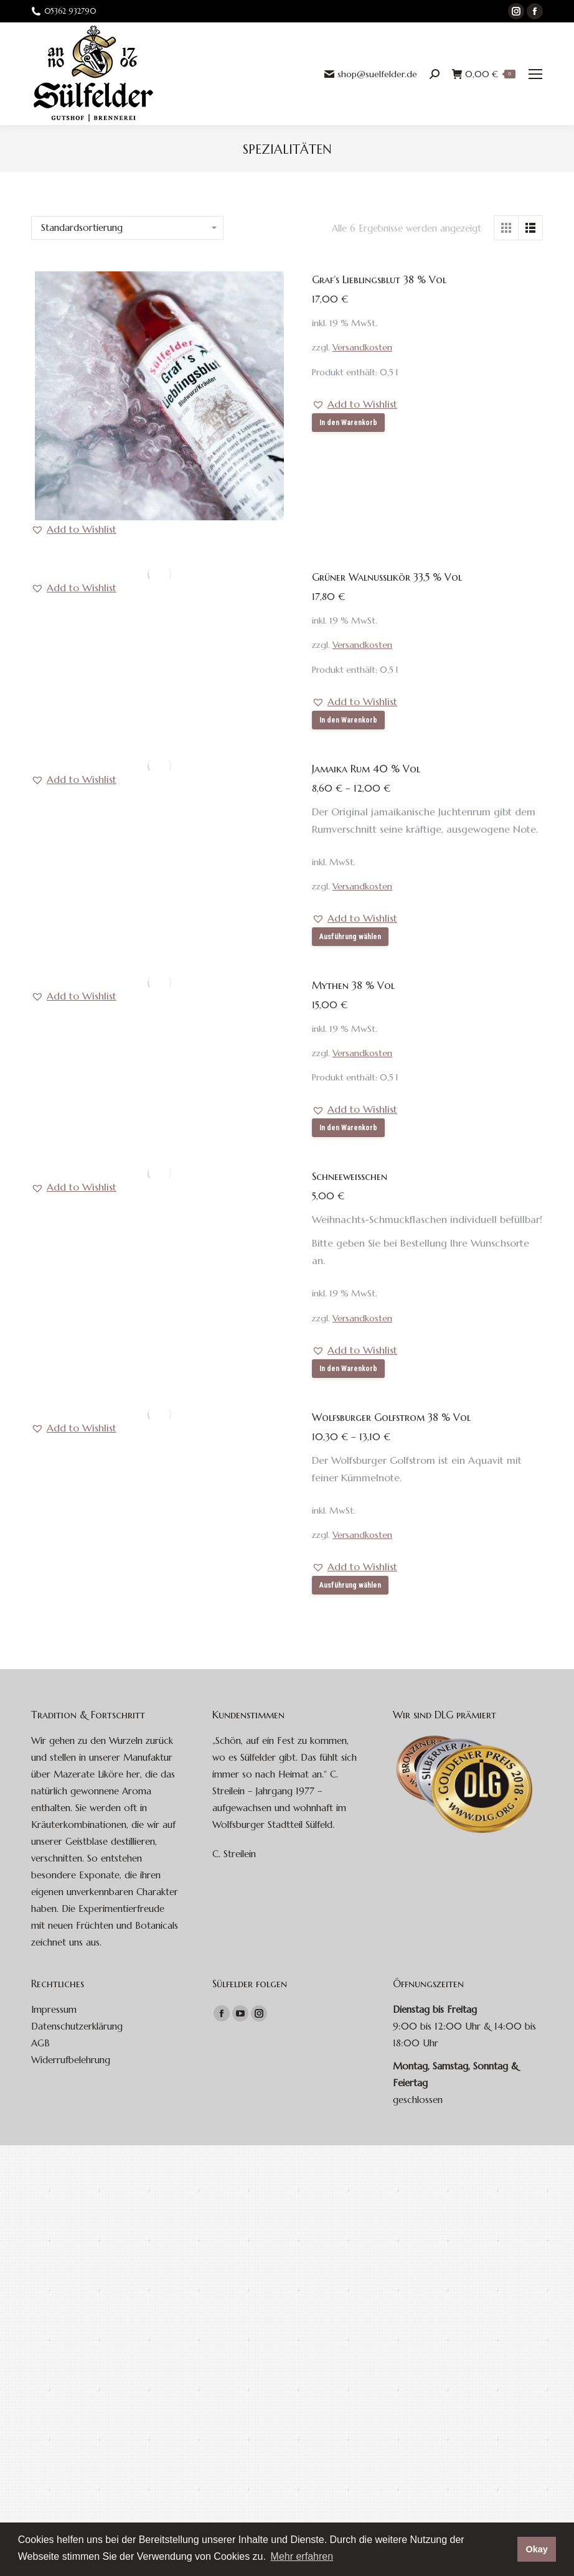 The width and height of the screenshot is (574, 2576). Describe the element at coordinates (350, 936) in the screenshot. I see `Ausführung wählen [Wähle Optionen für „Jamaika Rum 40 % Vol“]` at that location.